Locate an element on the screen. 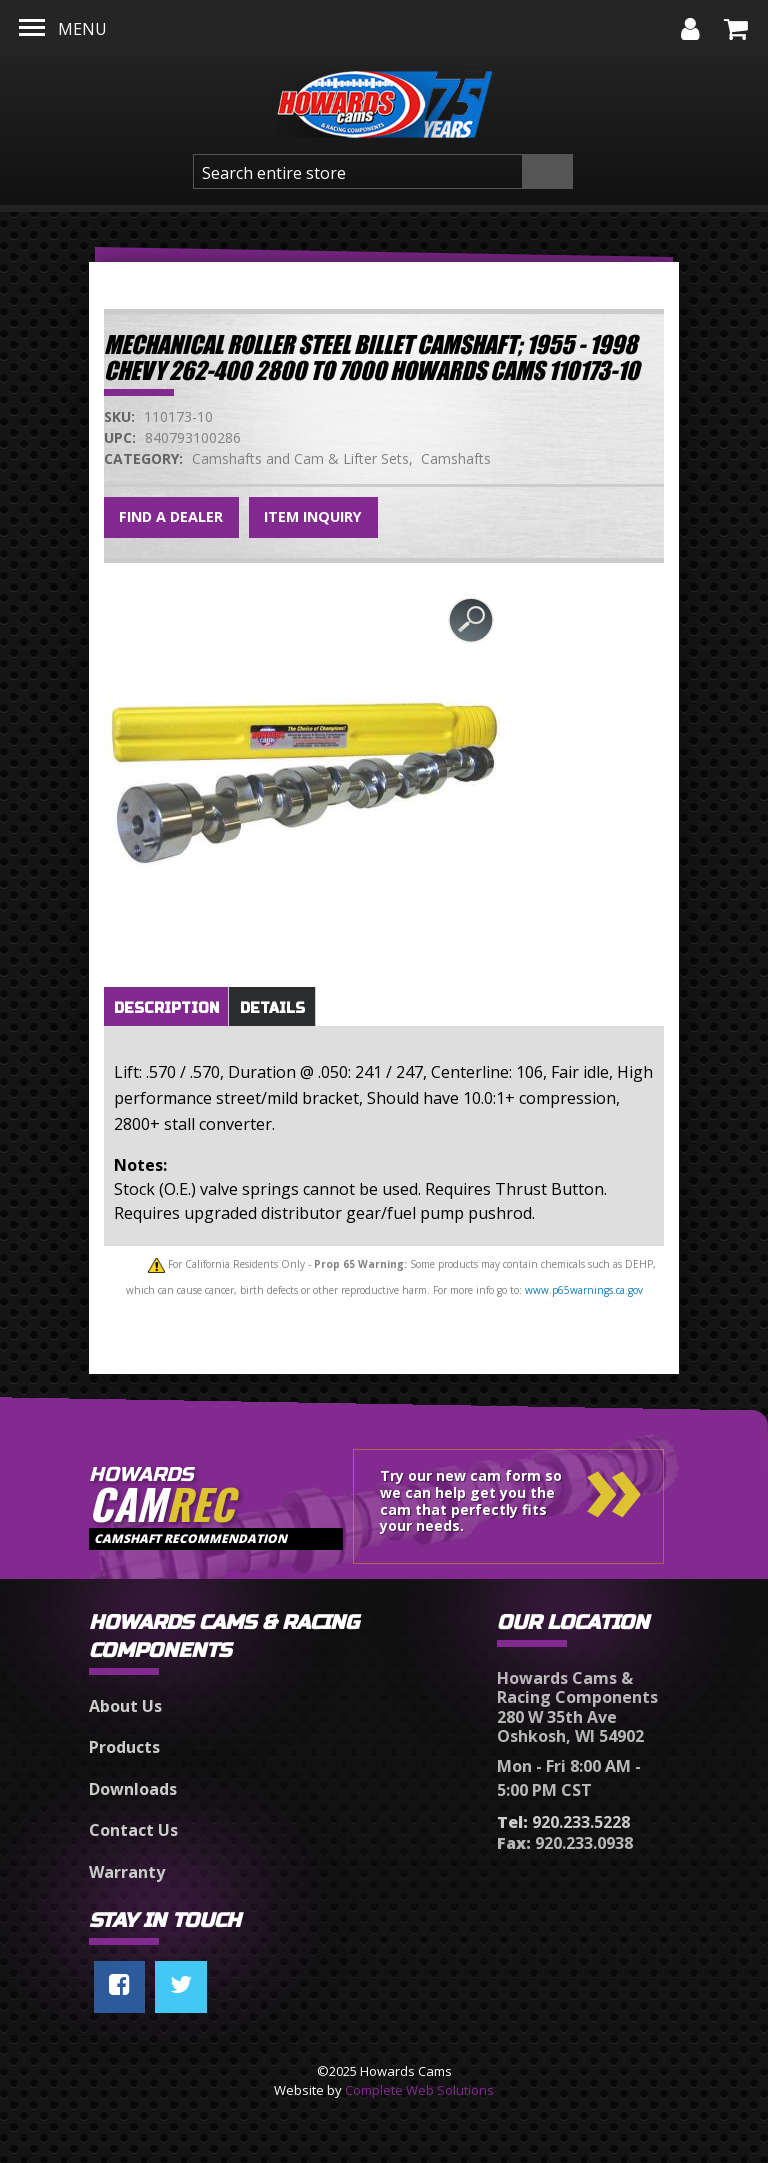 The height and width of the screenshot is (2163, 768). Find a Dealer is located at coordinates (171, 516).